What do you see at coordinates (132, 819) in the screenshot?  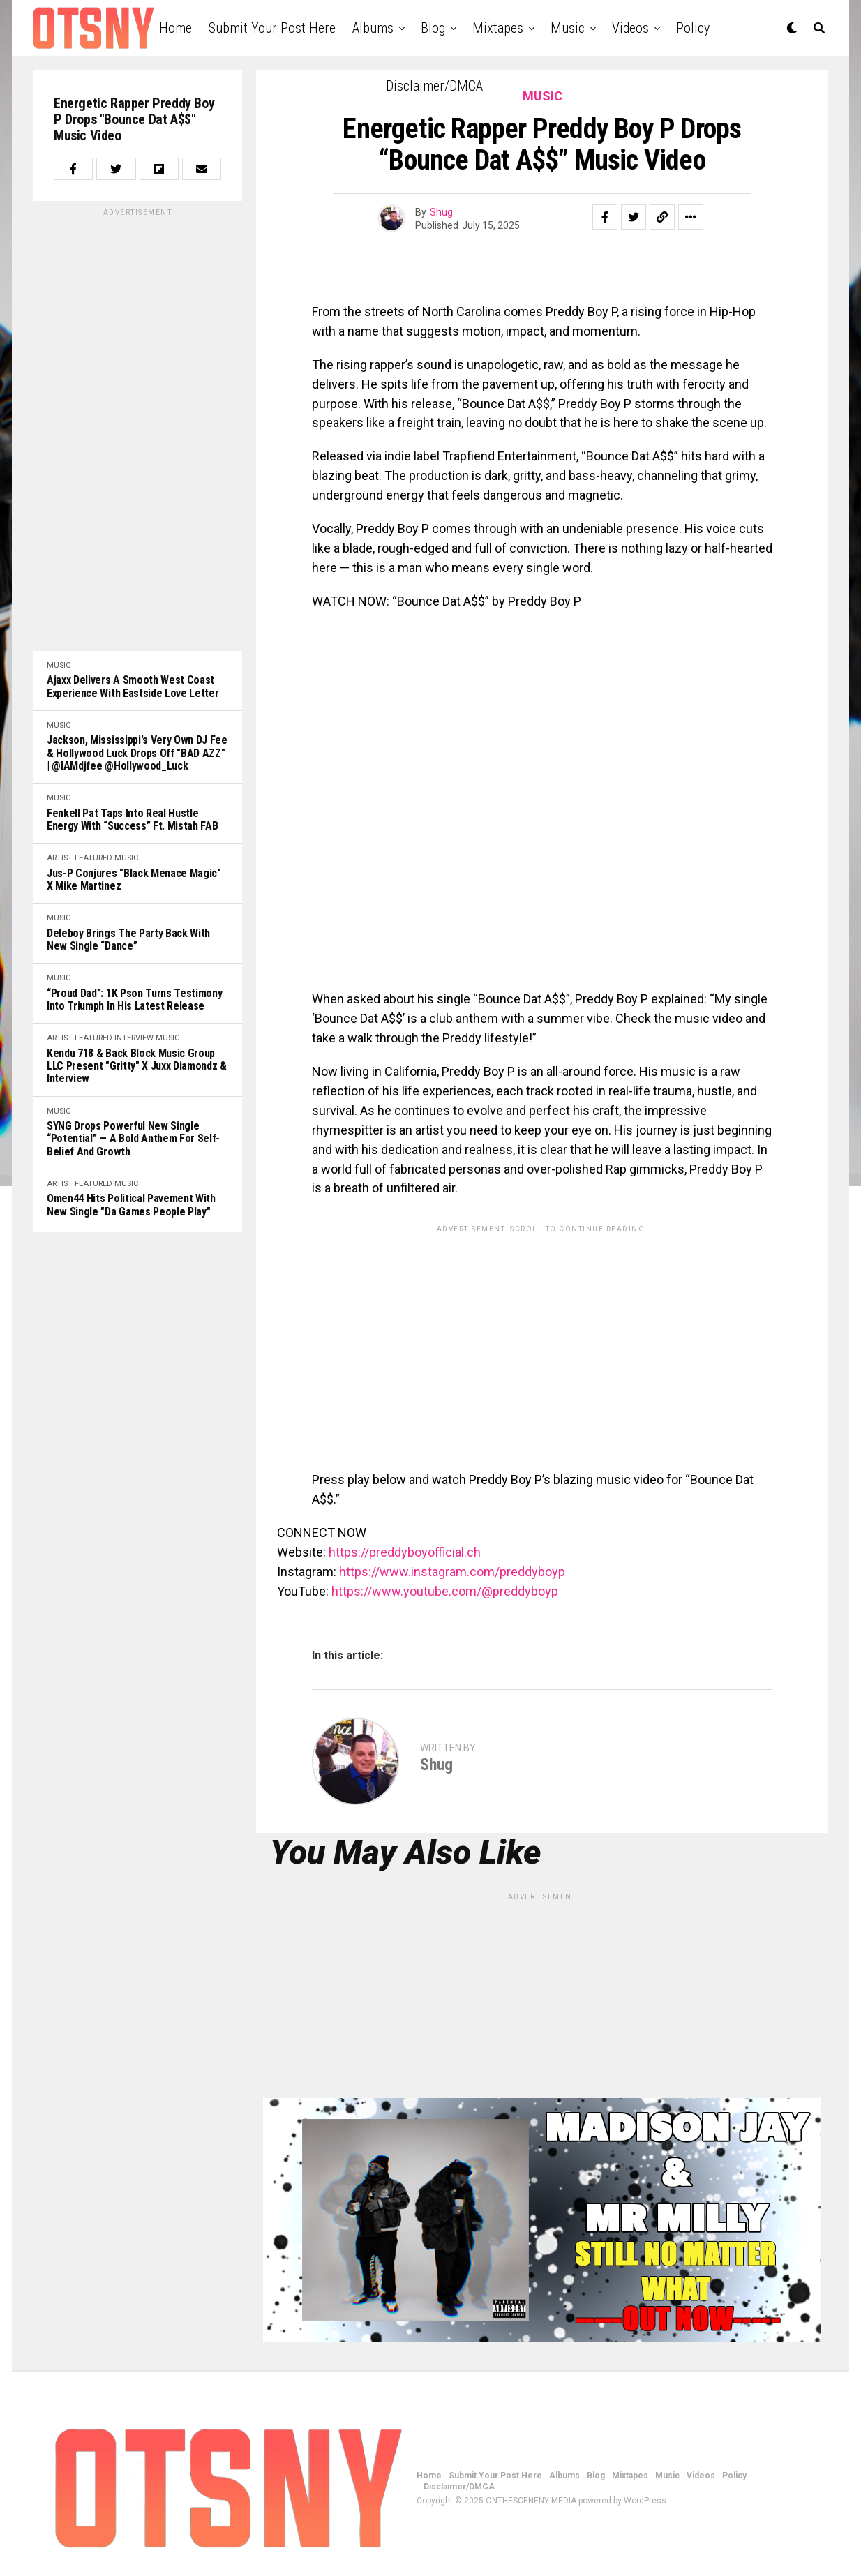 I see `Fenkell Pat Taps Into Real Hustle Energy with “Success” ft. Mistah FAB` at bounding box center [132, 819].